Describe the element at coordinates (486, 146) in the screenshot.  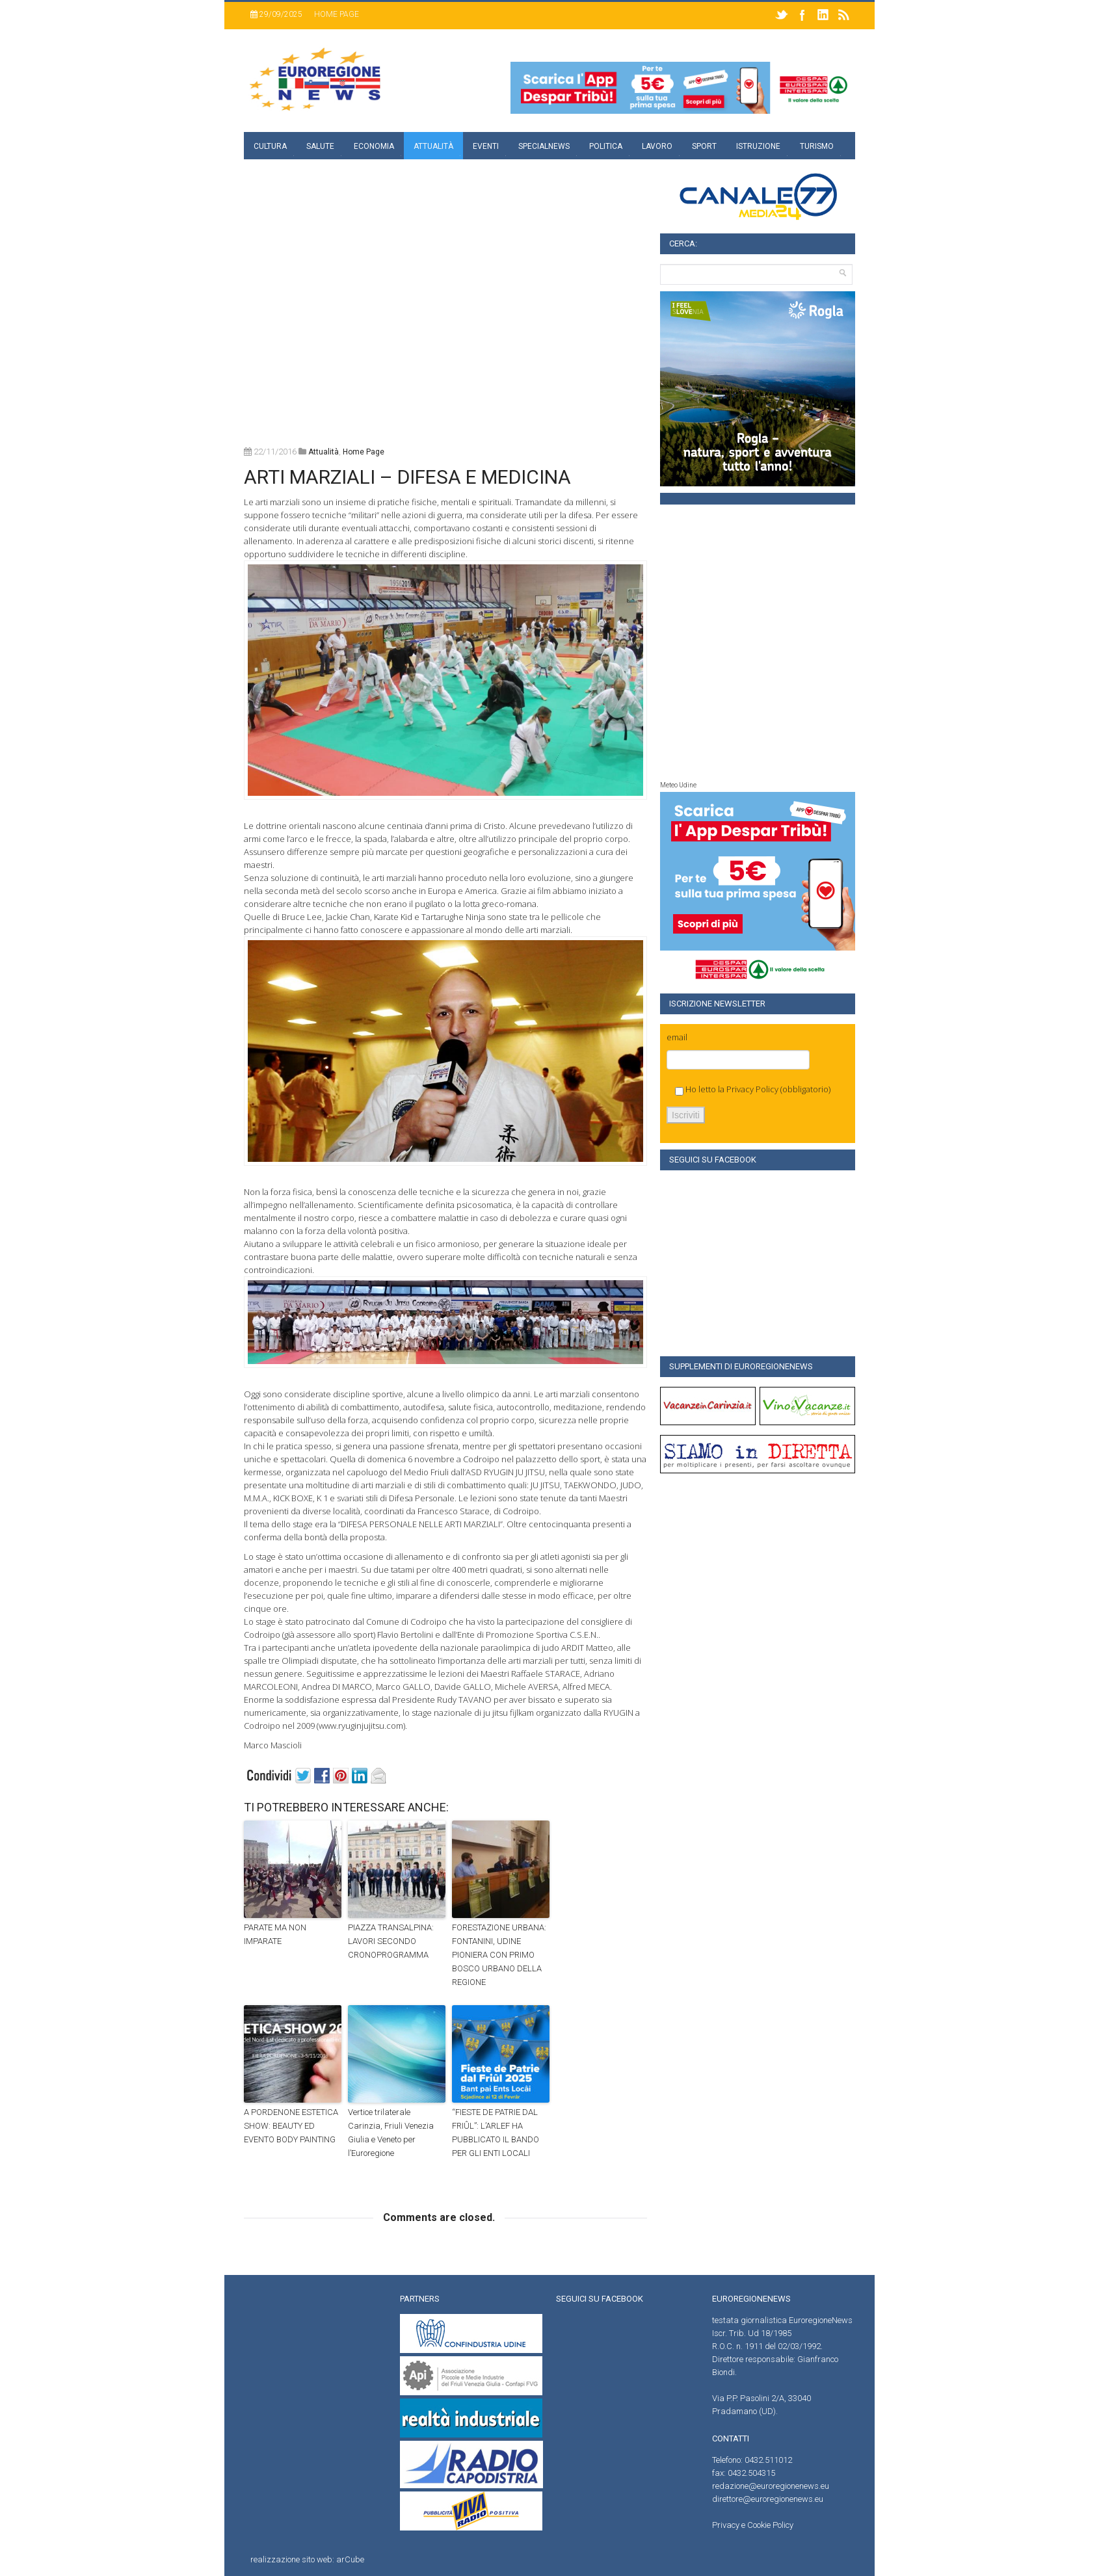
I see `Eventi` at that location.